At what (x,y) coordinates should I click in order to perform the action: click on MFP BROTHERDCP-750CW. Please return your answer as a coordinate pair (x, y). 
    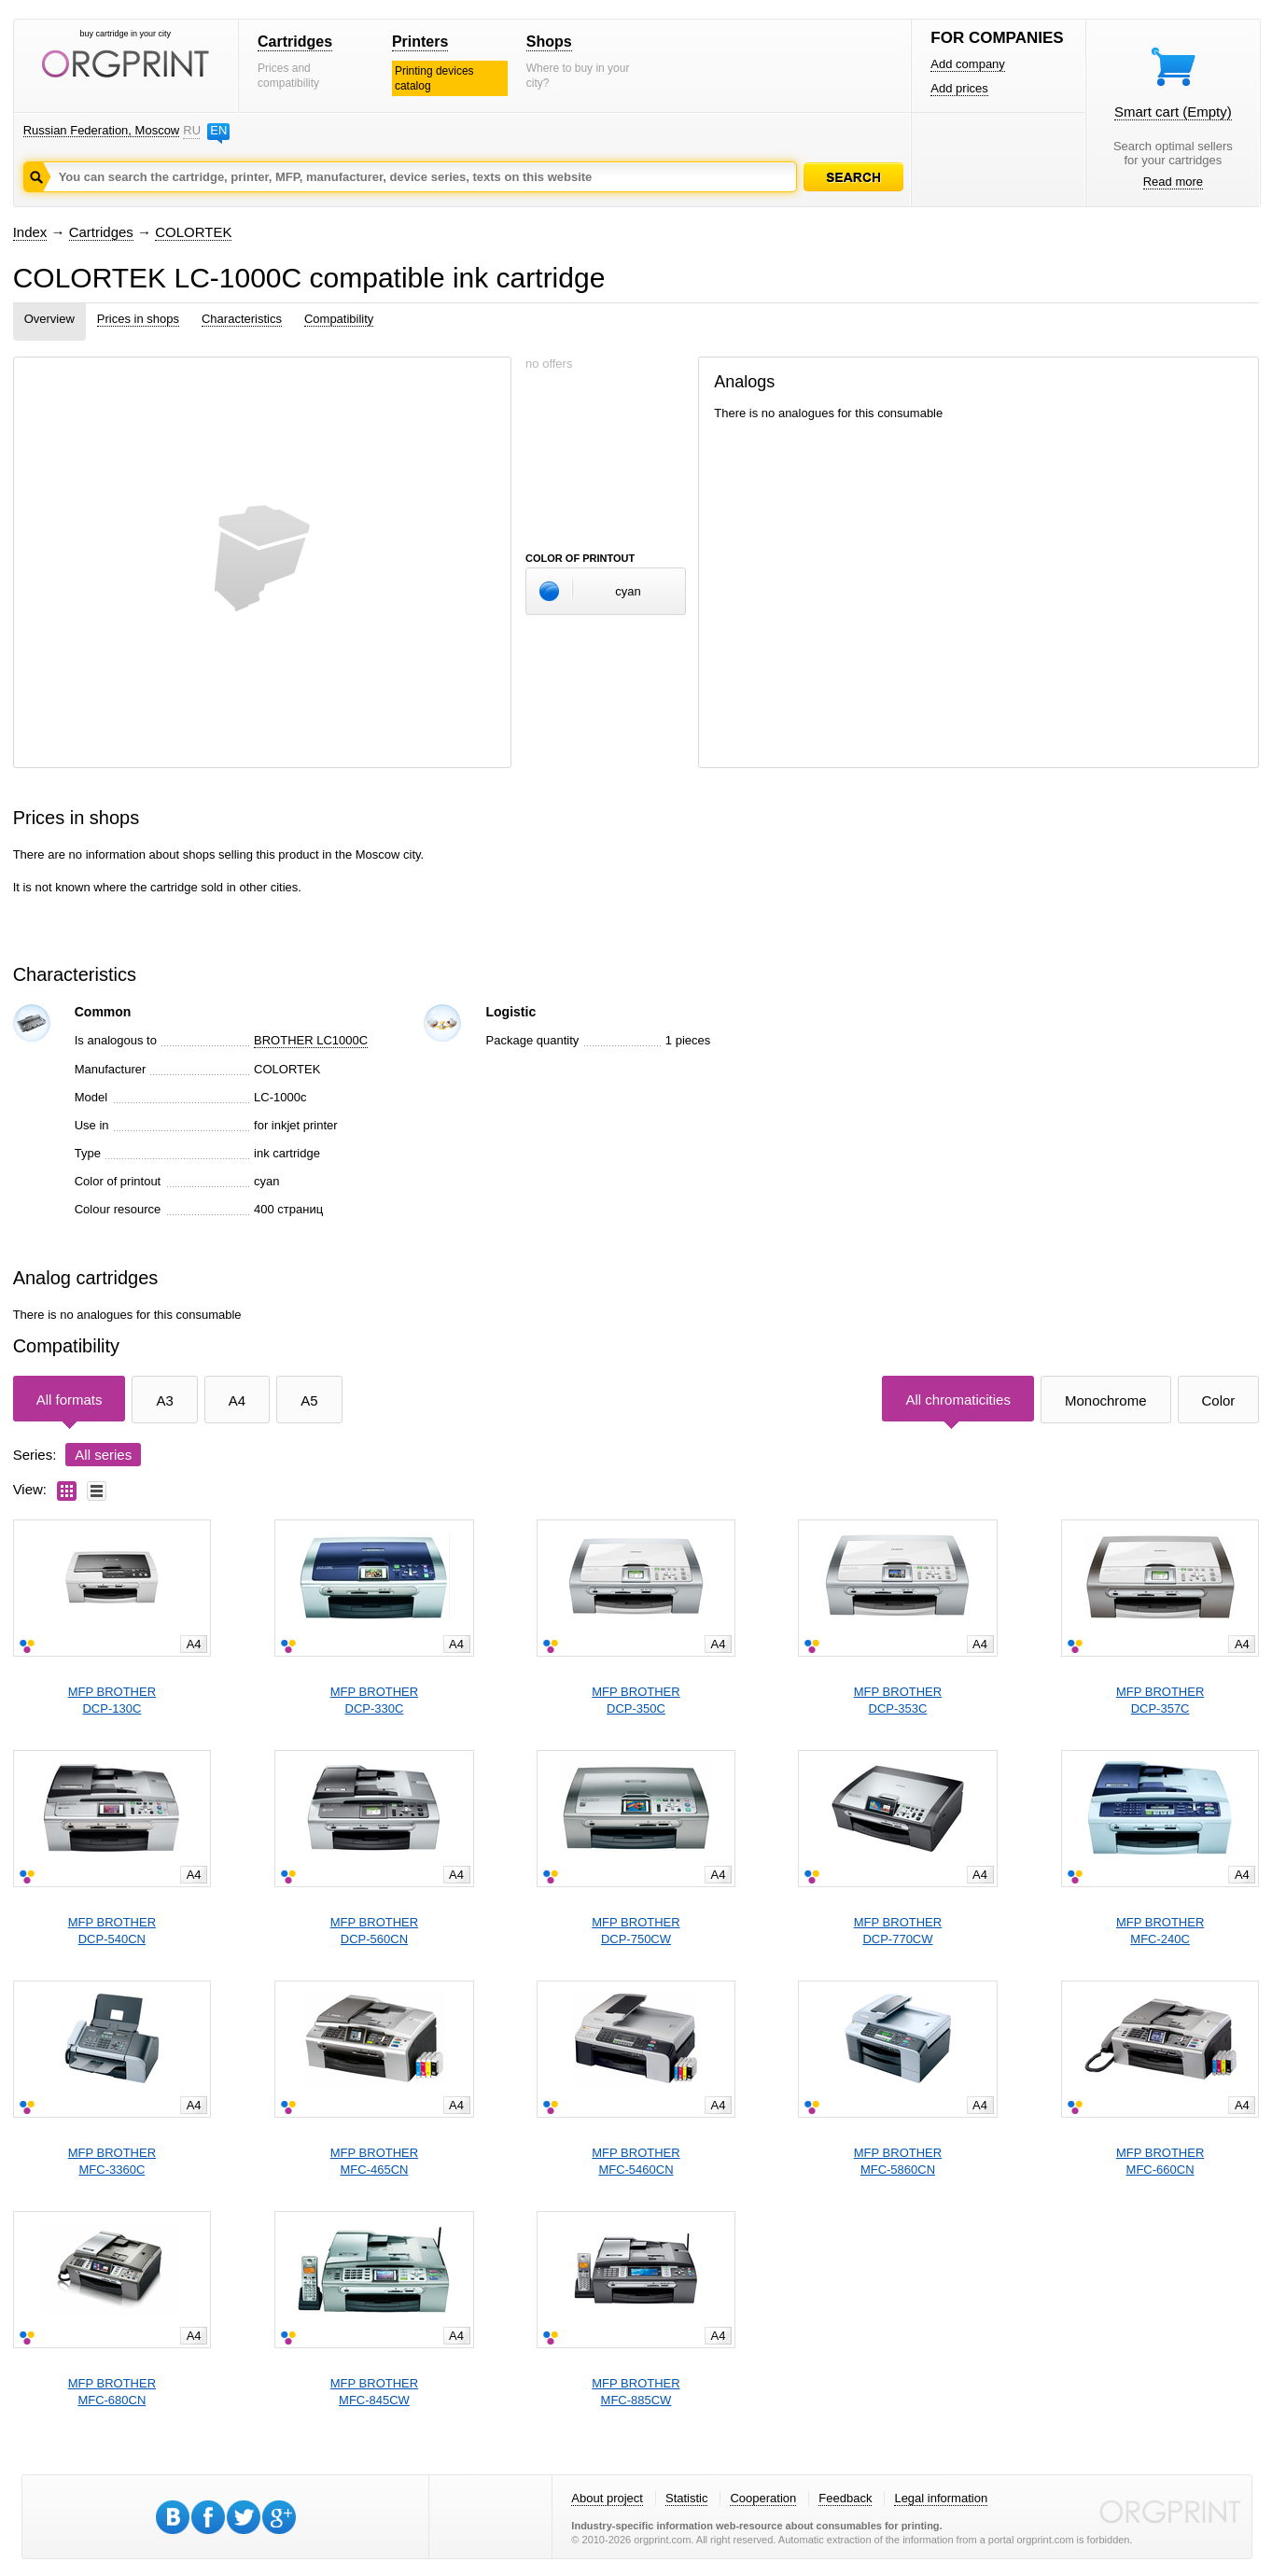
    Looking at the image, I should click on (635, 1930).